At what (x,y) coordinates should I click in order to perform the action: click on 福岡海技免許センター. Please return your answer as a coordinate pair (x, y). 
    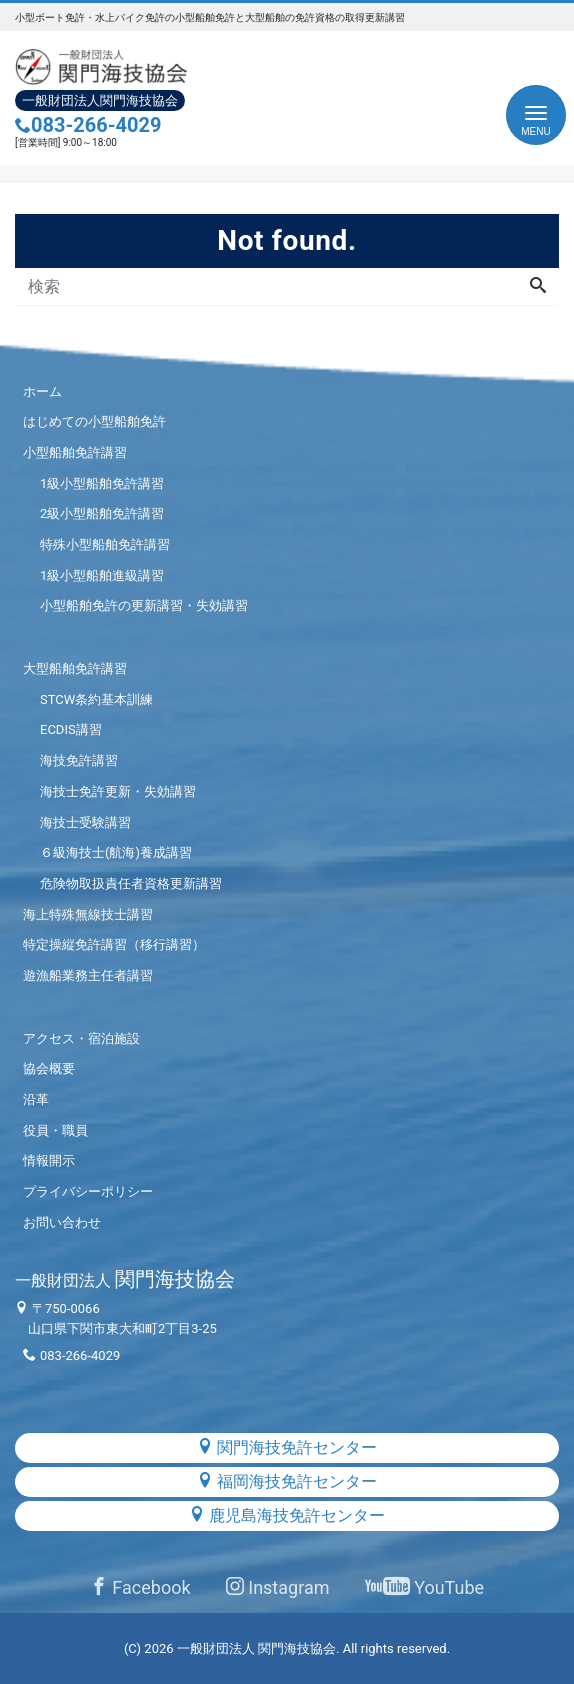
    Looking at the image, I should click on (287, 1481).